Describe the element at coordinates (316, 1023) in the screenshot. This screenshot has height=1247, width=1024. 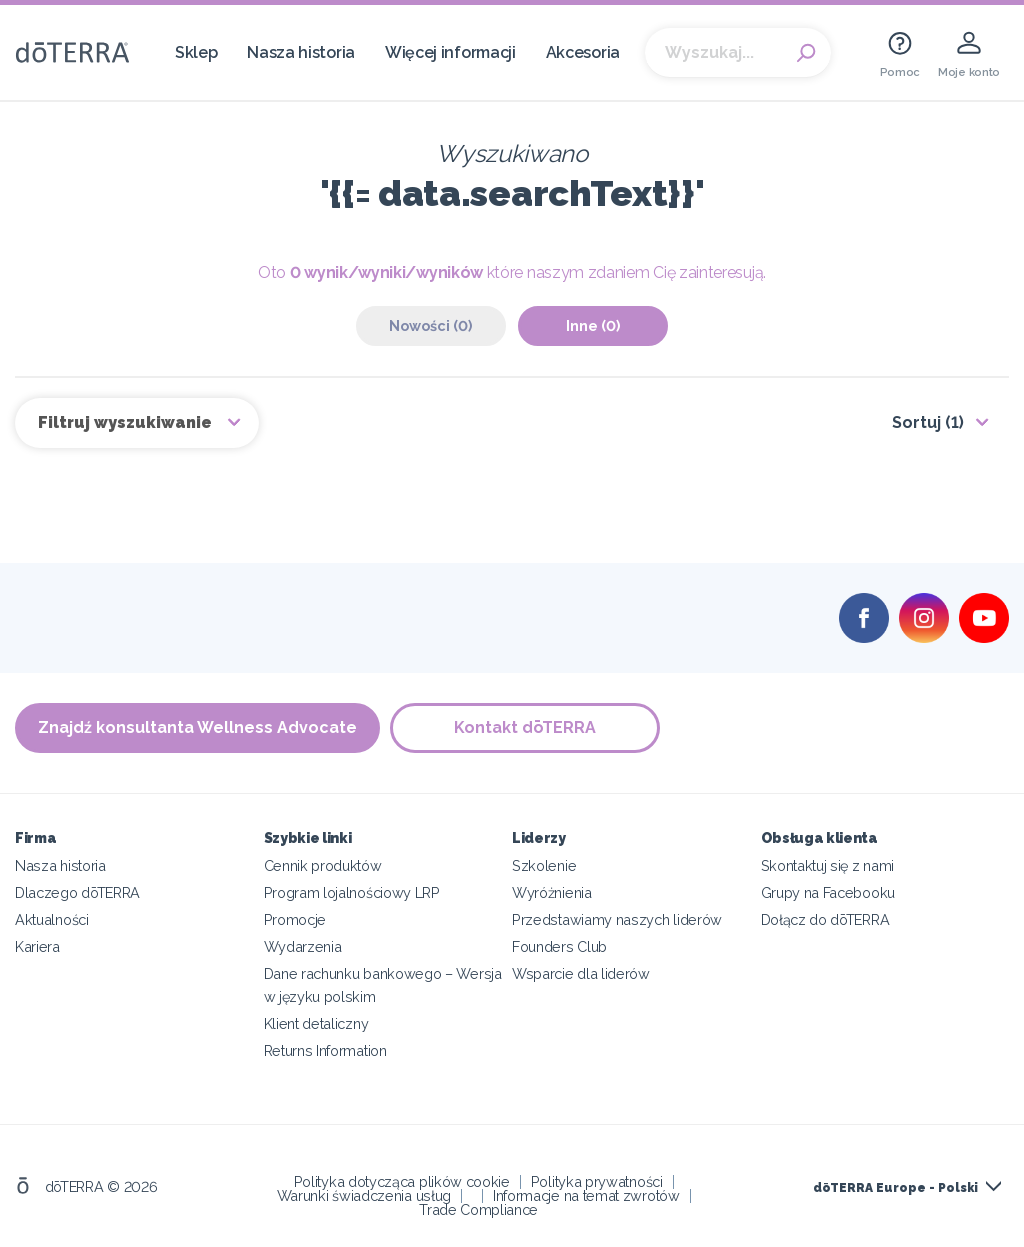
I see `Klient detaliczny` at that location.